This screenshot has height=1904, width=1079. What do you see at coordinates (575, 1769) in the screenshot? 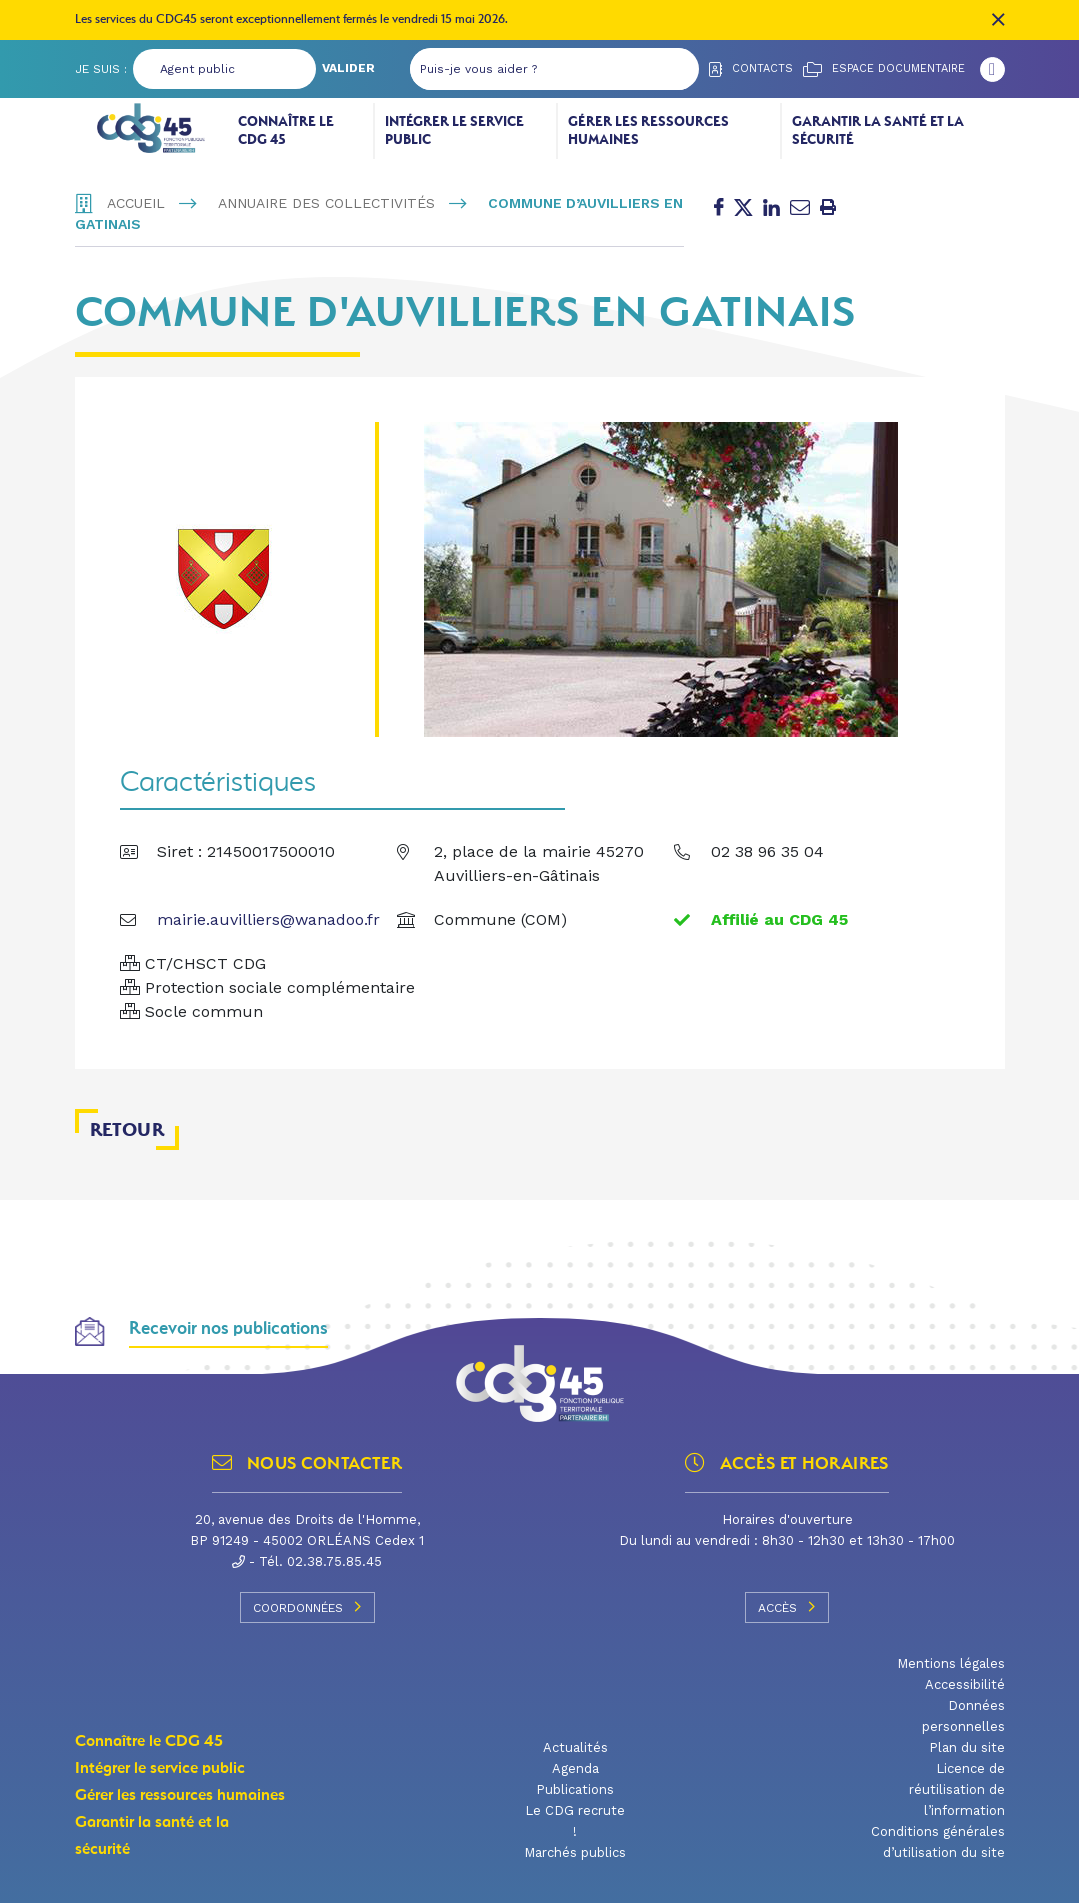
I see `Agenda` at bounding box center [575, 1769].